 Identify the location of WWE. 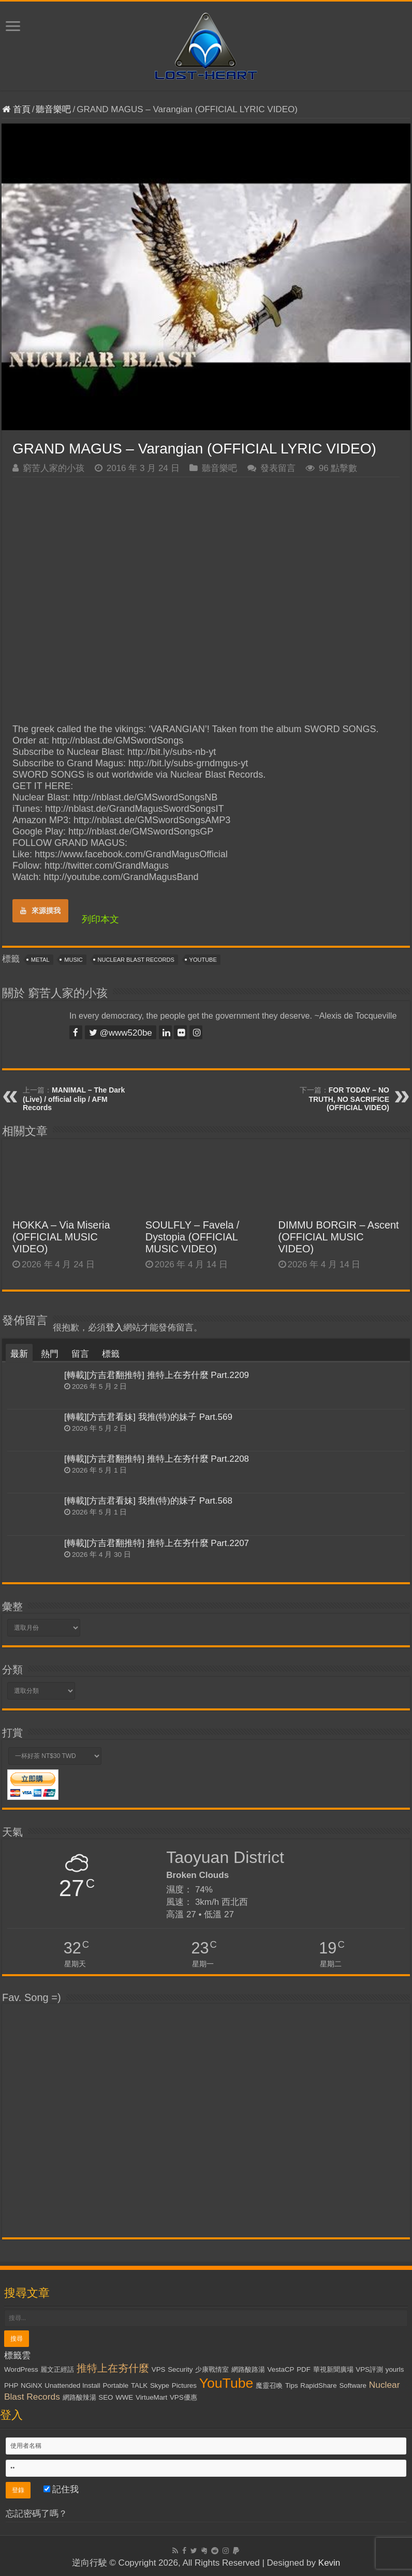
(124, 2397).